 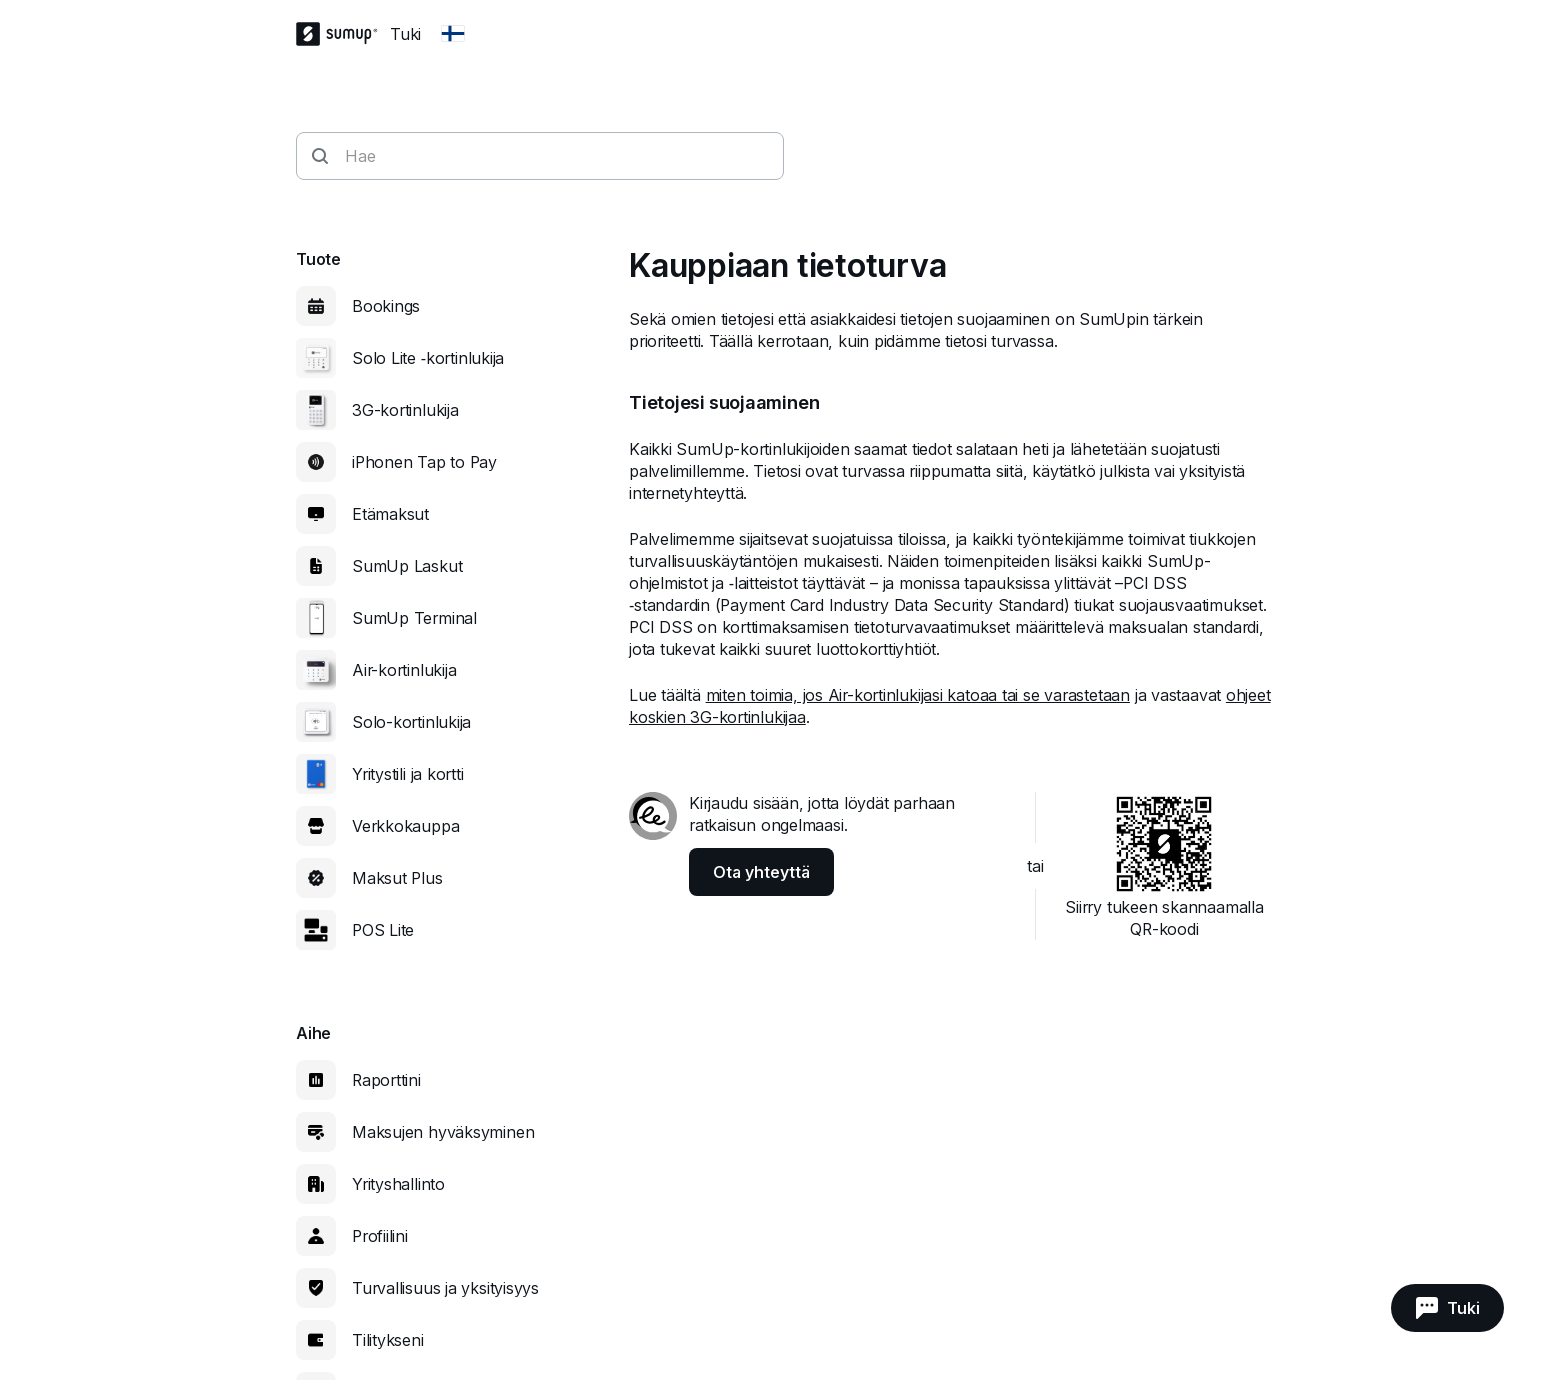 What do you see at coordinates (405, 826) in the screenshot?
I see `Verkkokauppa` at bounding box center [405, 826].